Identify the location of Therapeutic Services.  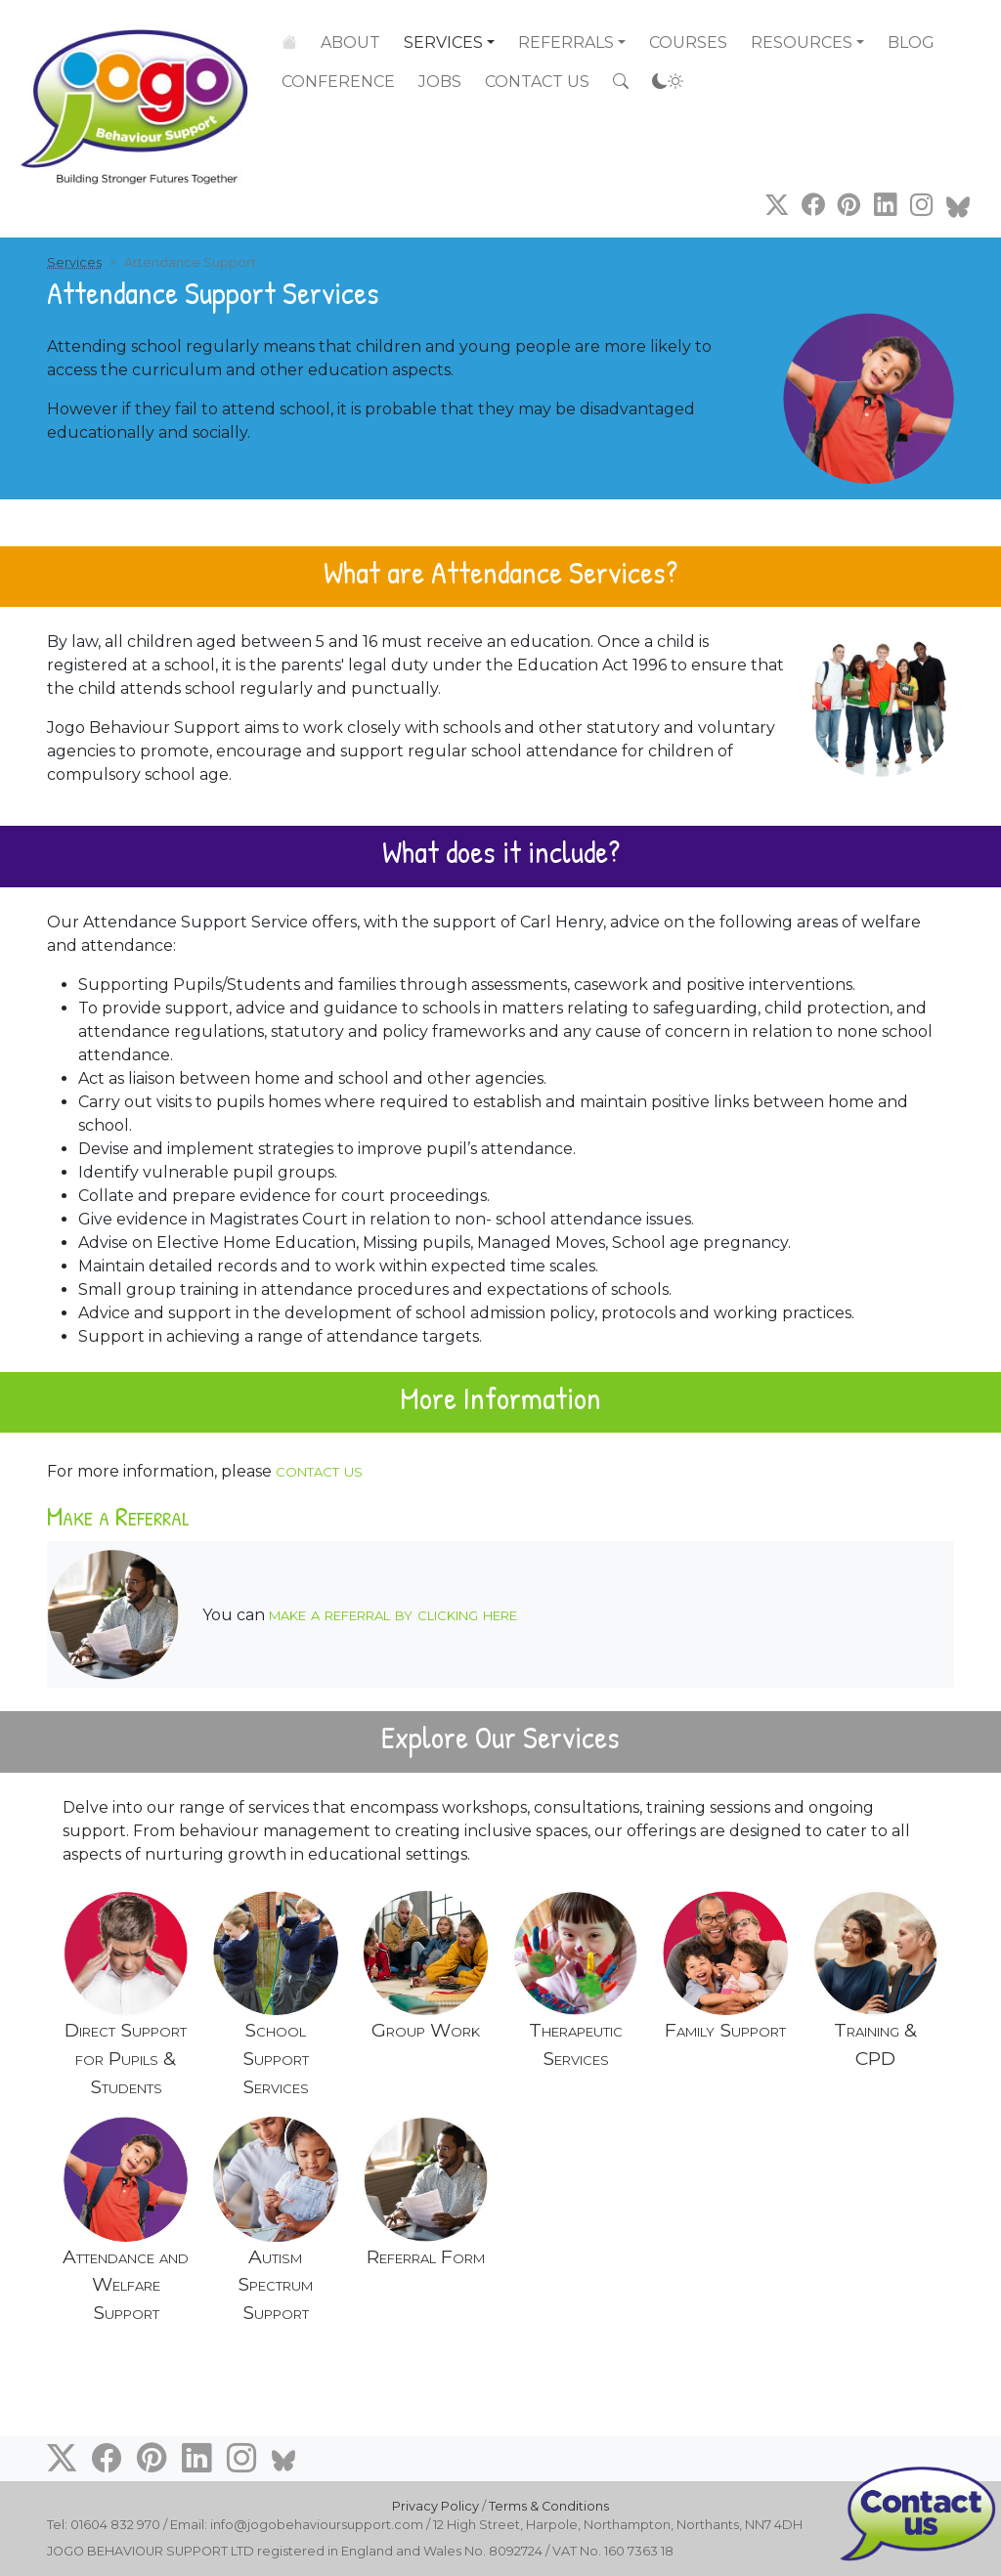
(576, 2044).